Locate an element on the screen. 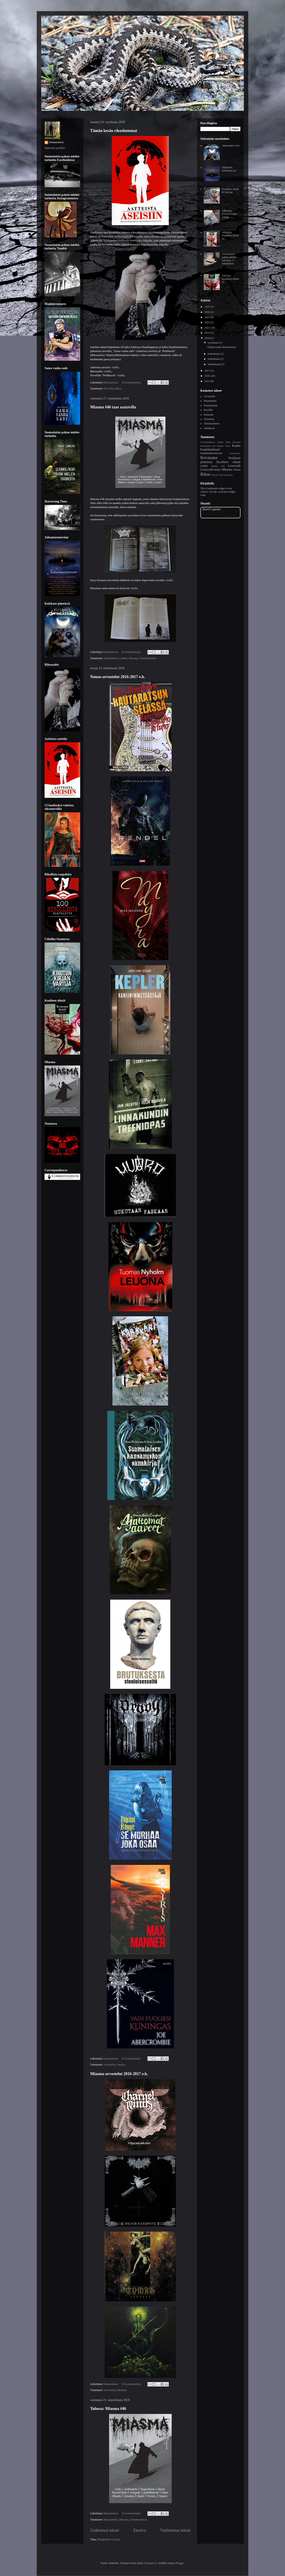 The image size is (285, 2576). tammikuuta is located at coordinates (214, 364).